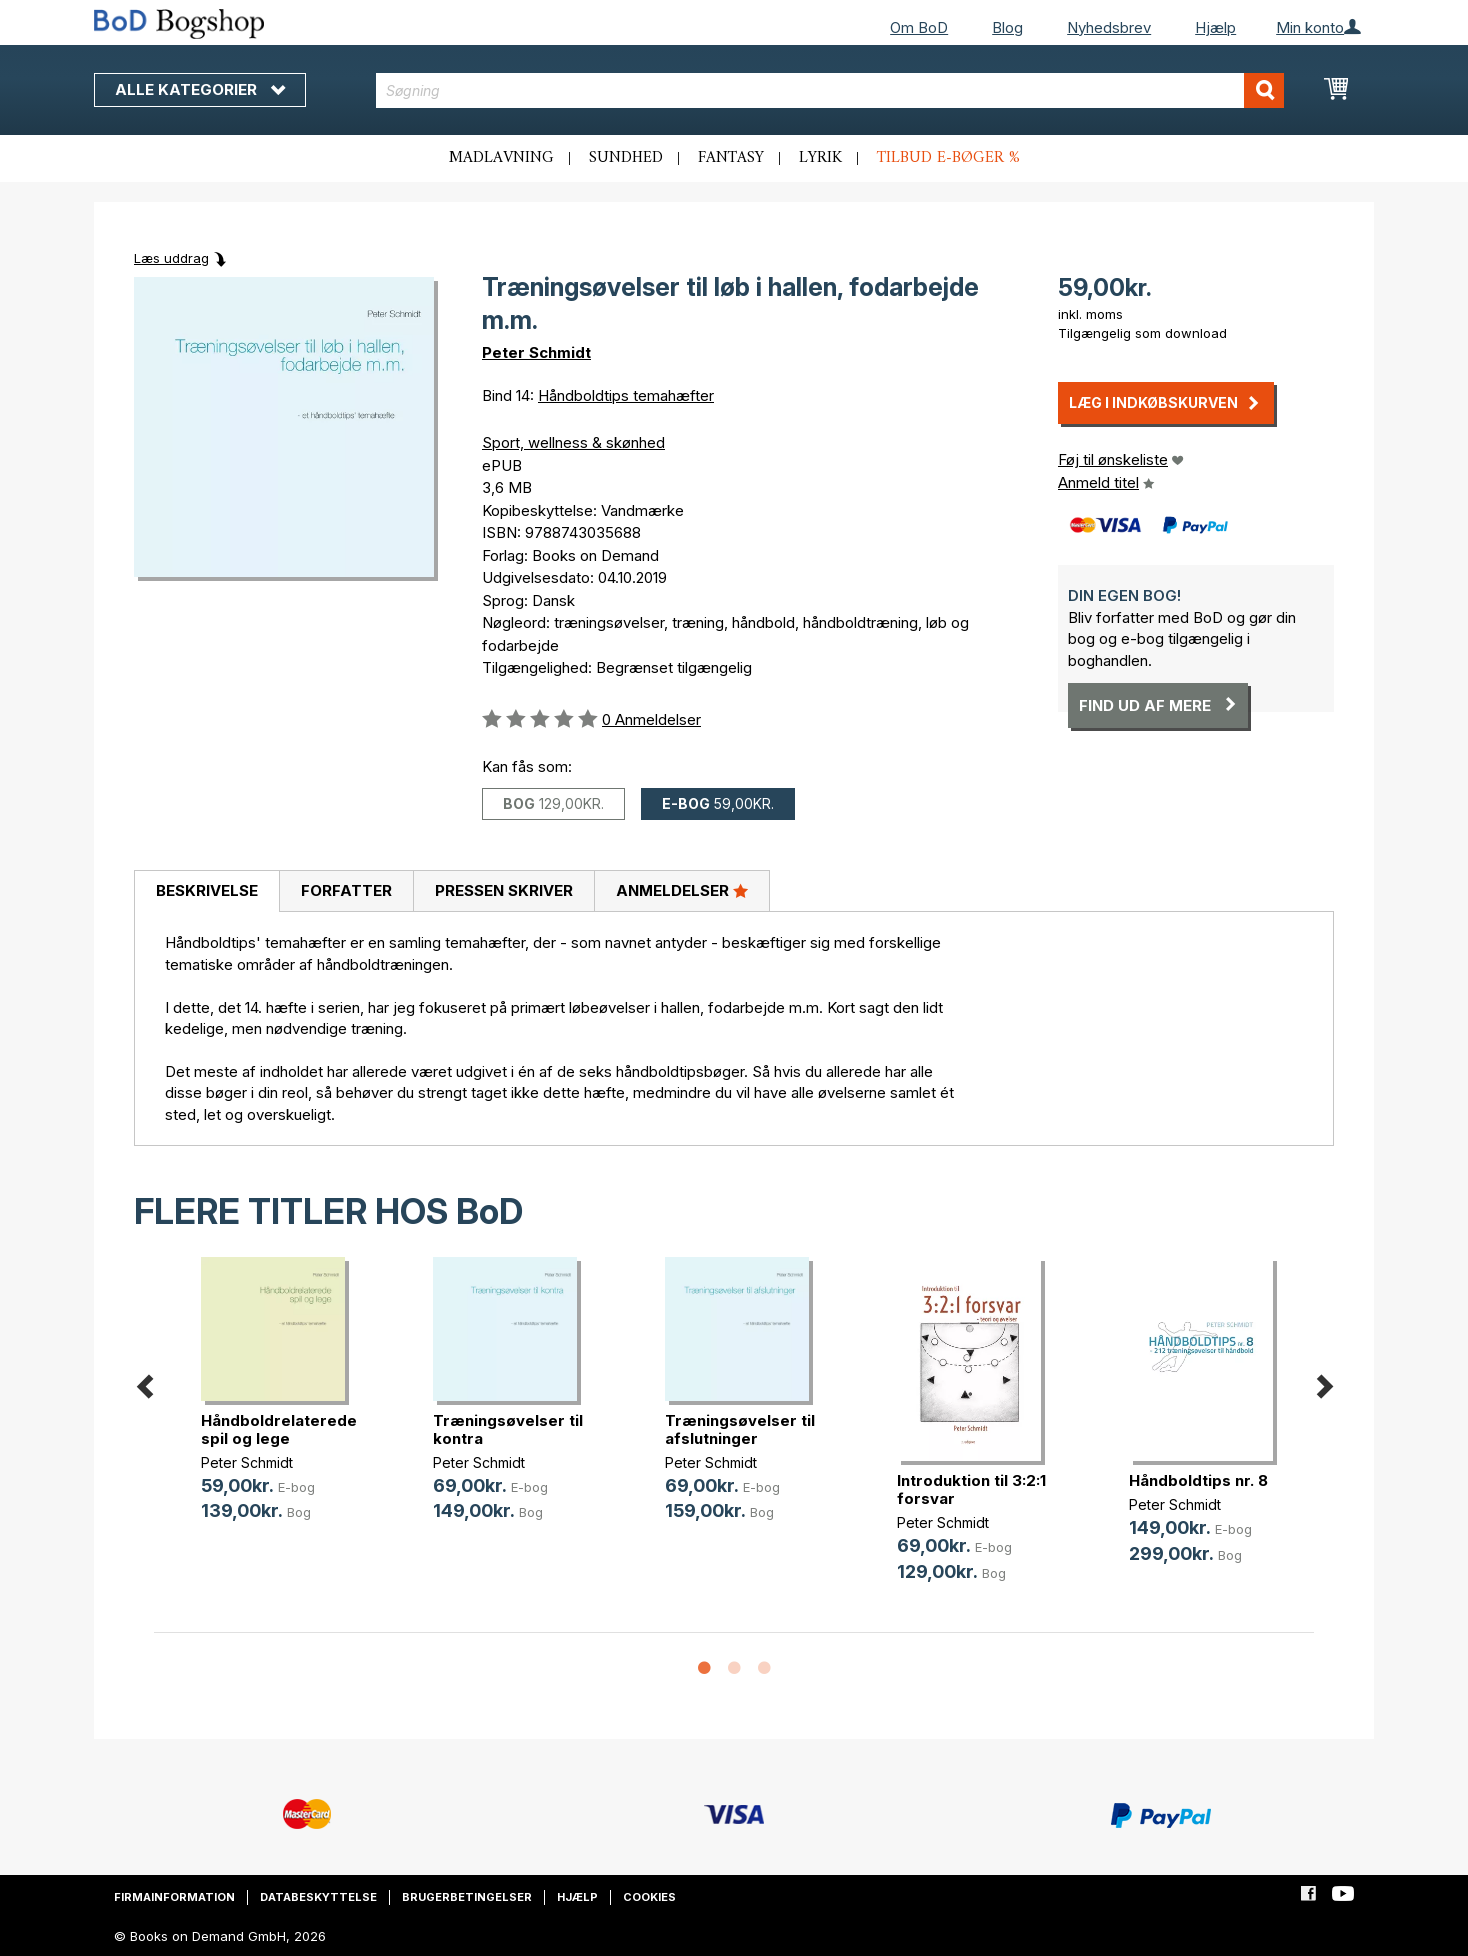  I want to click on [combobox], so click(830, 90).